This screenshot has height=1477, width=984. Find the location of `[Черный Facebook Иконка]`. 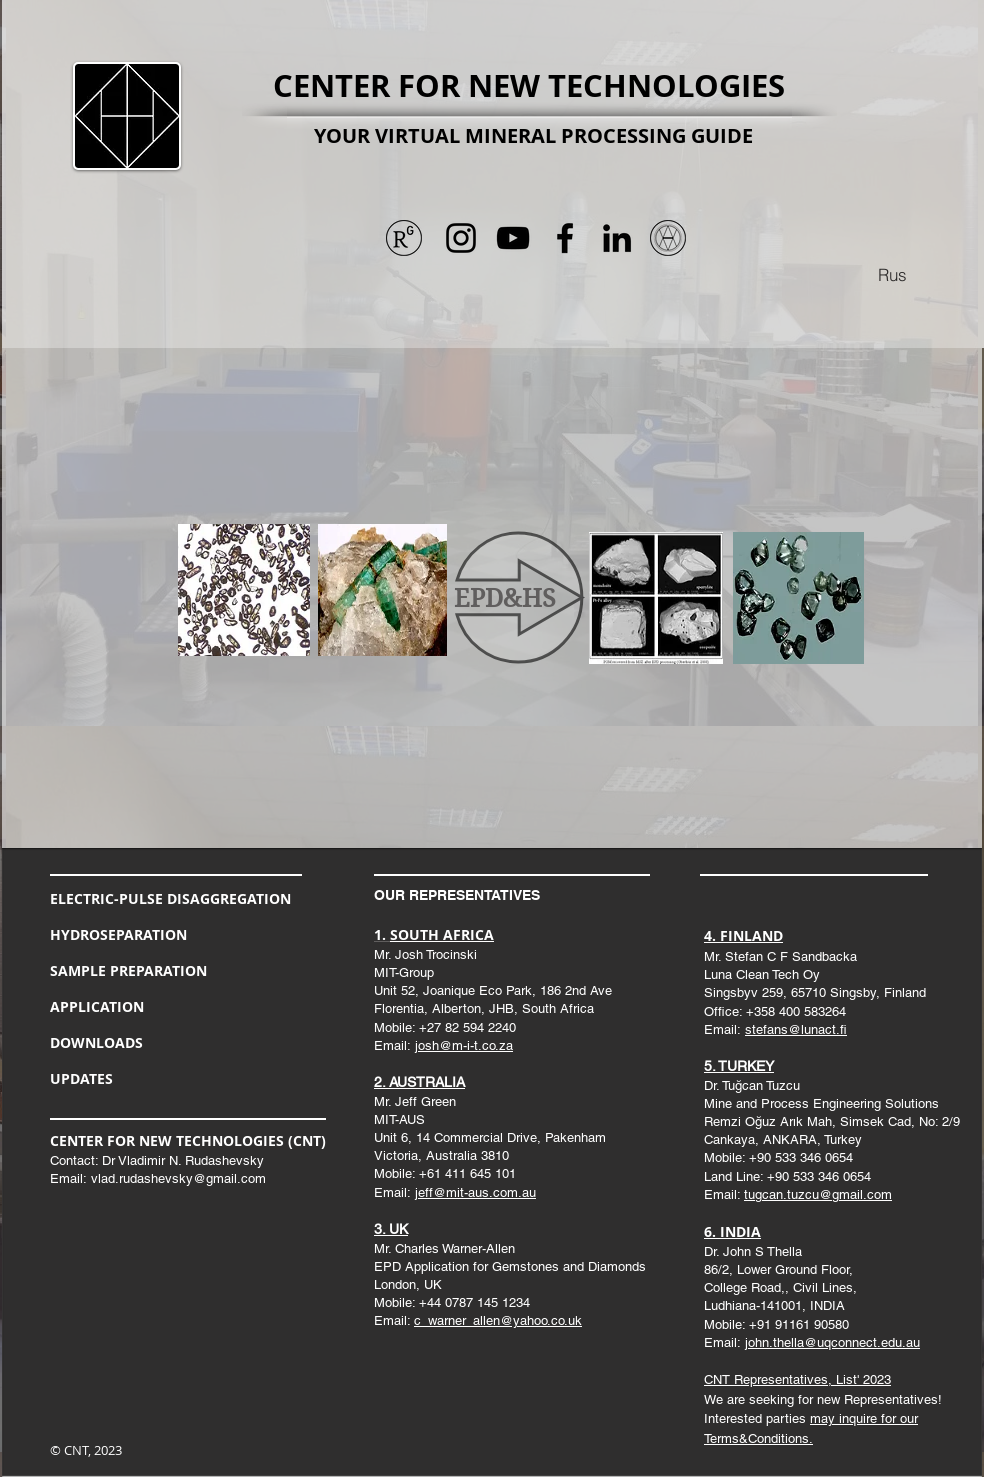

[Черный Facebook Иконка] is located at coordinates (565, 238).